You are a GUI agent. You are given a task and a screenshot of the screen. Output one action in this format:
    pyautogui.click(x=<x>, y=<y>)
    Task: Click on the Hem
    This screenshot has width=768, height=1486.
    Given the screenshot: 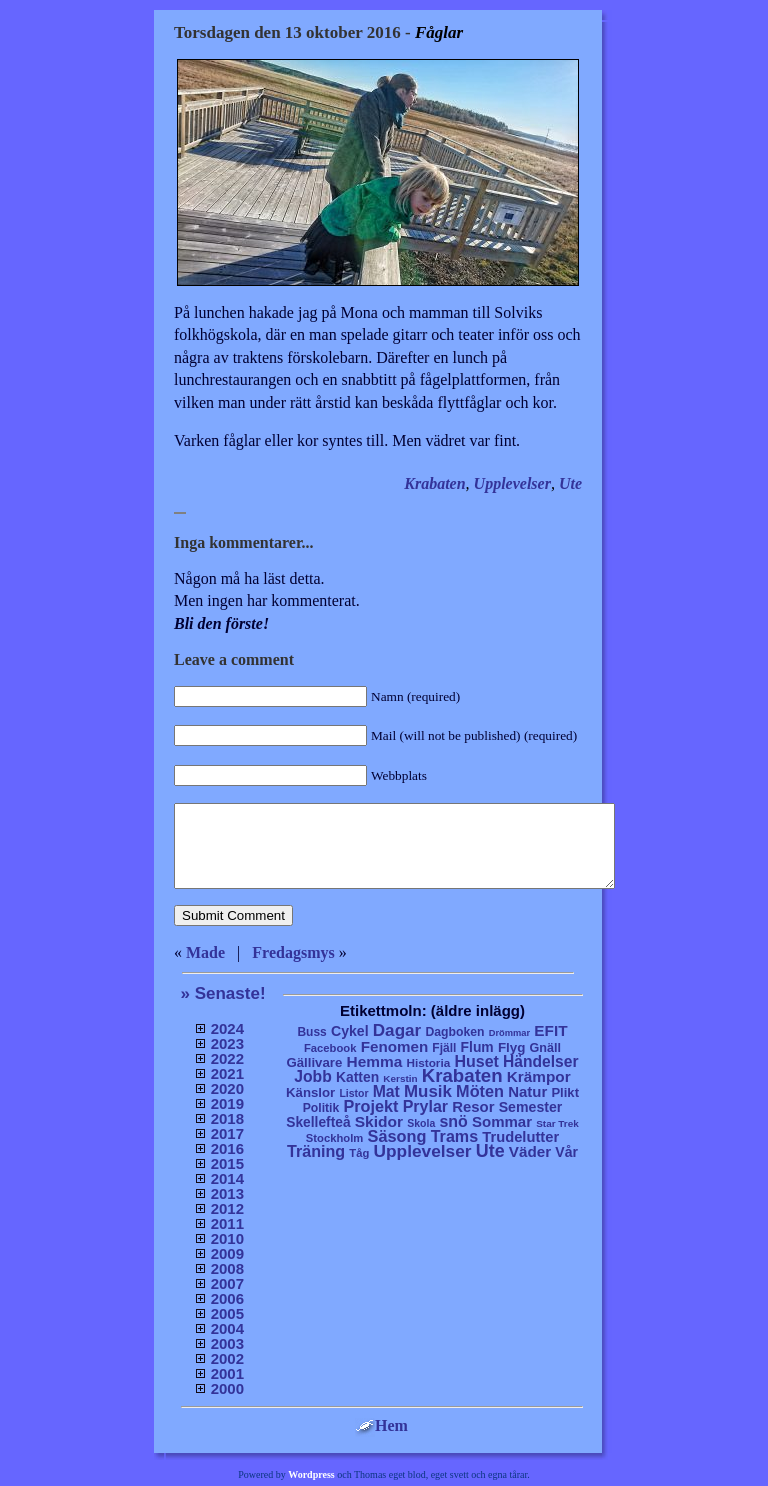 What is the action you would take?
    pyautogui.click(x=381, y=1425)
    